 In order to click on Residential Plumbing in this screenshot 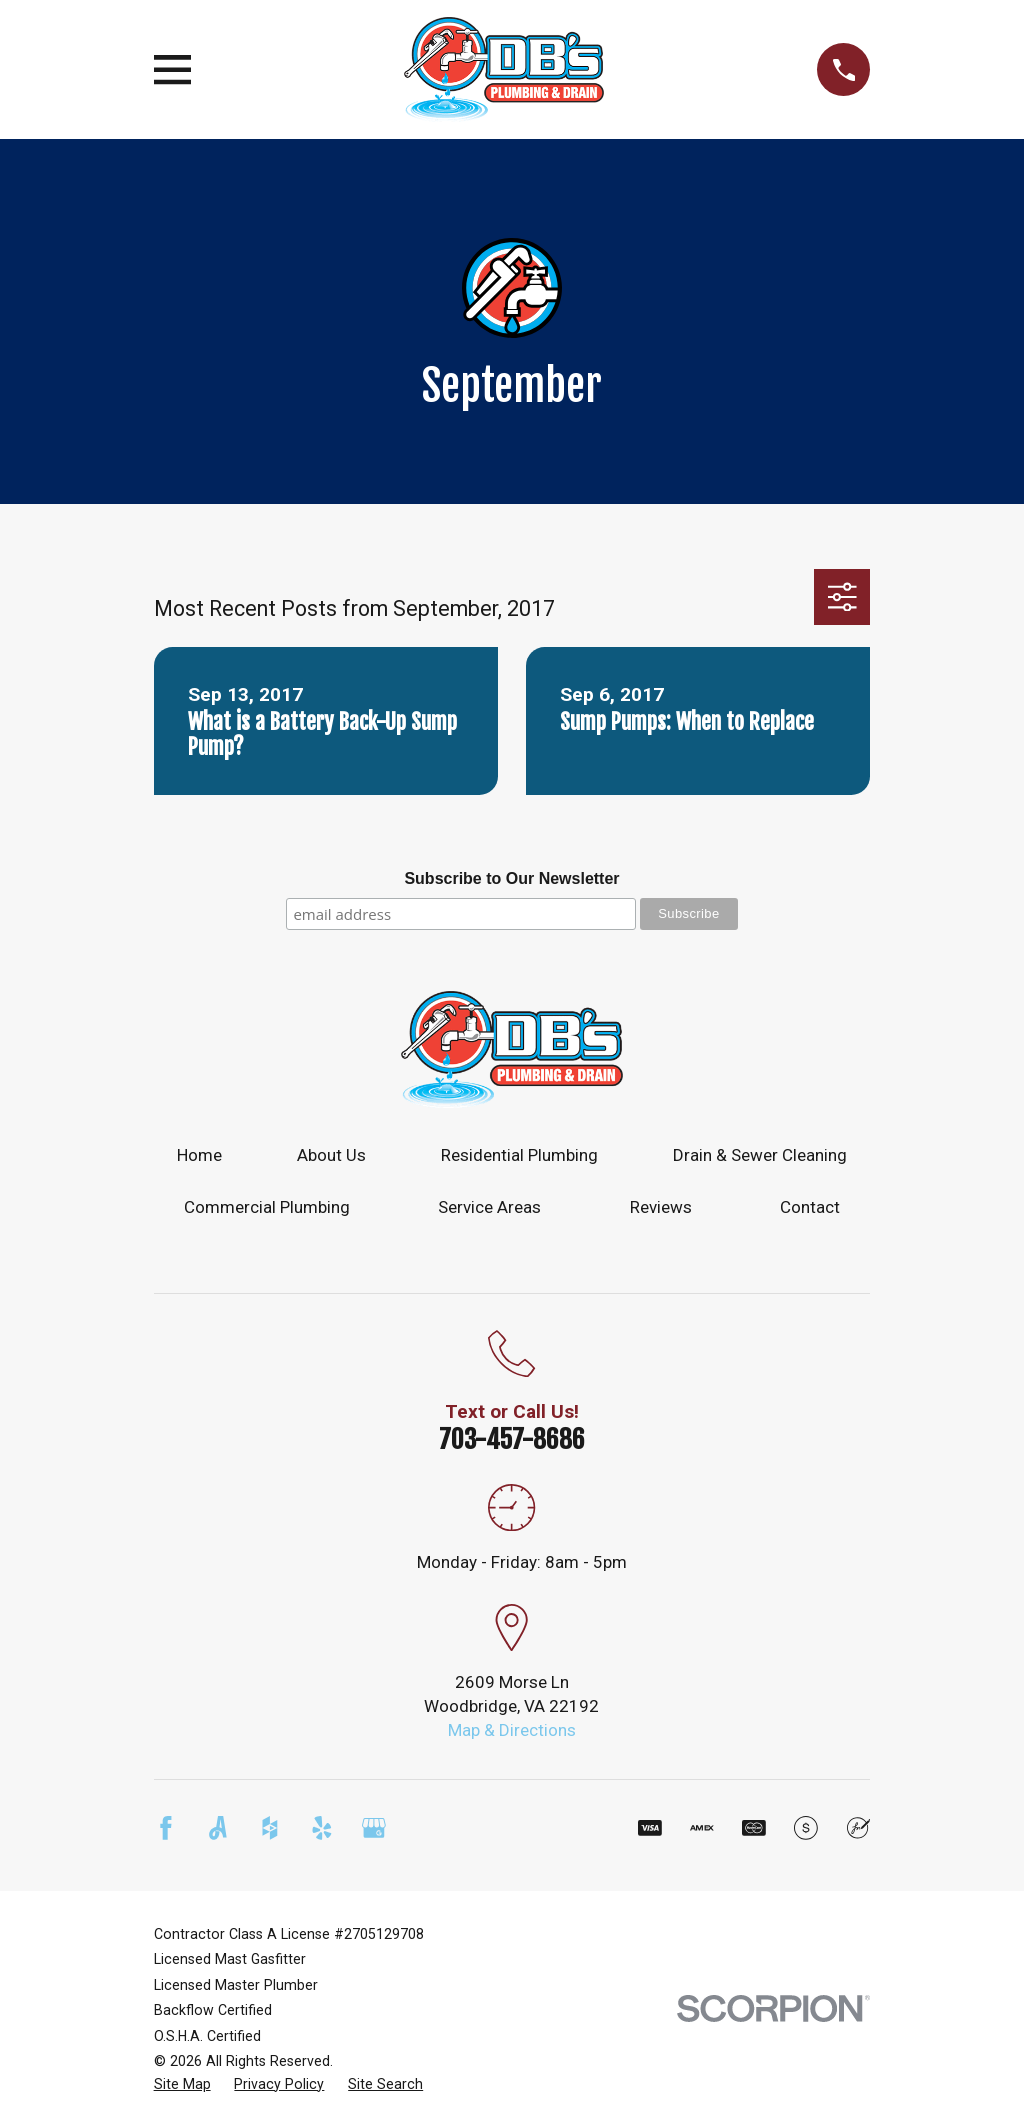, I will do `click(519, 1155)`.